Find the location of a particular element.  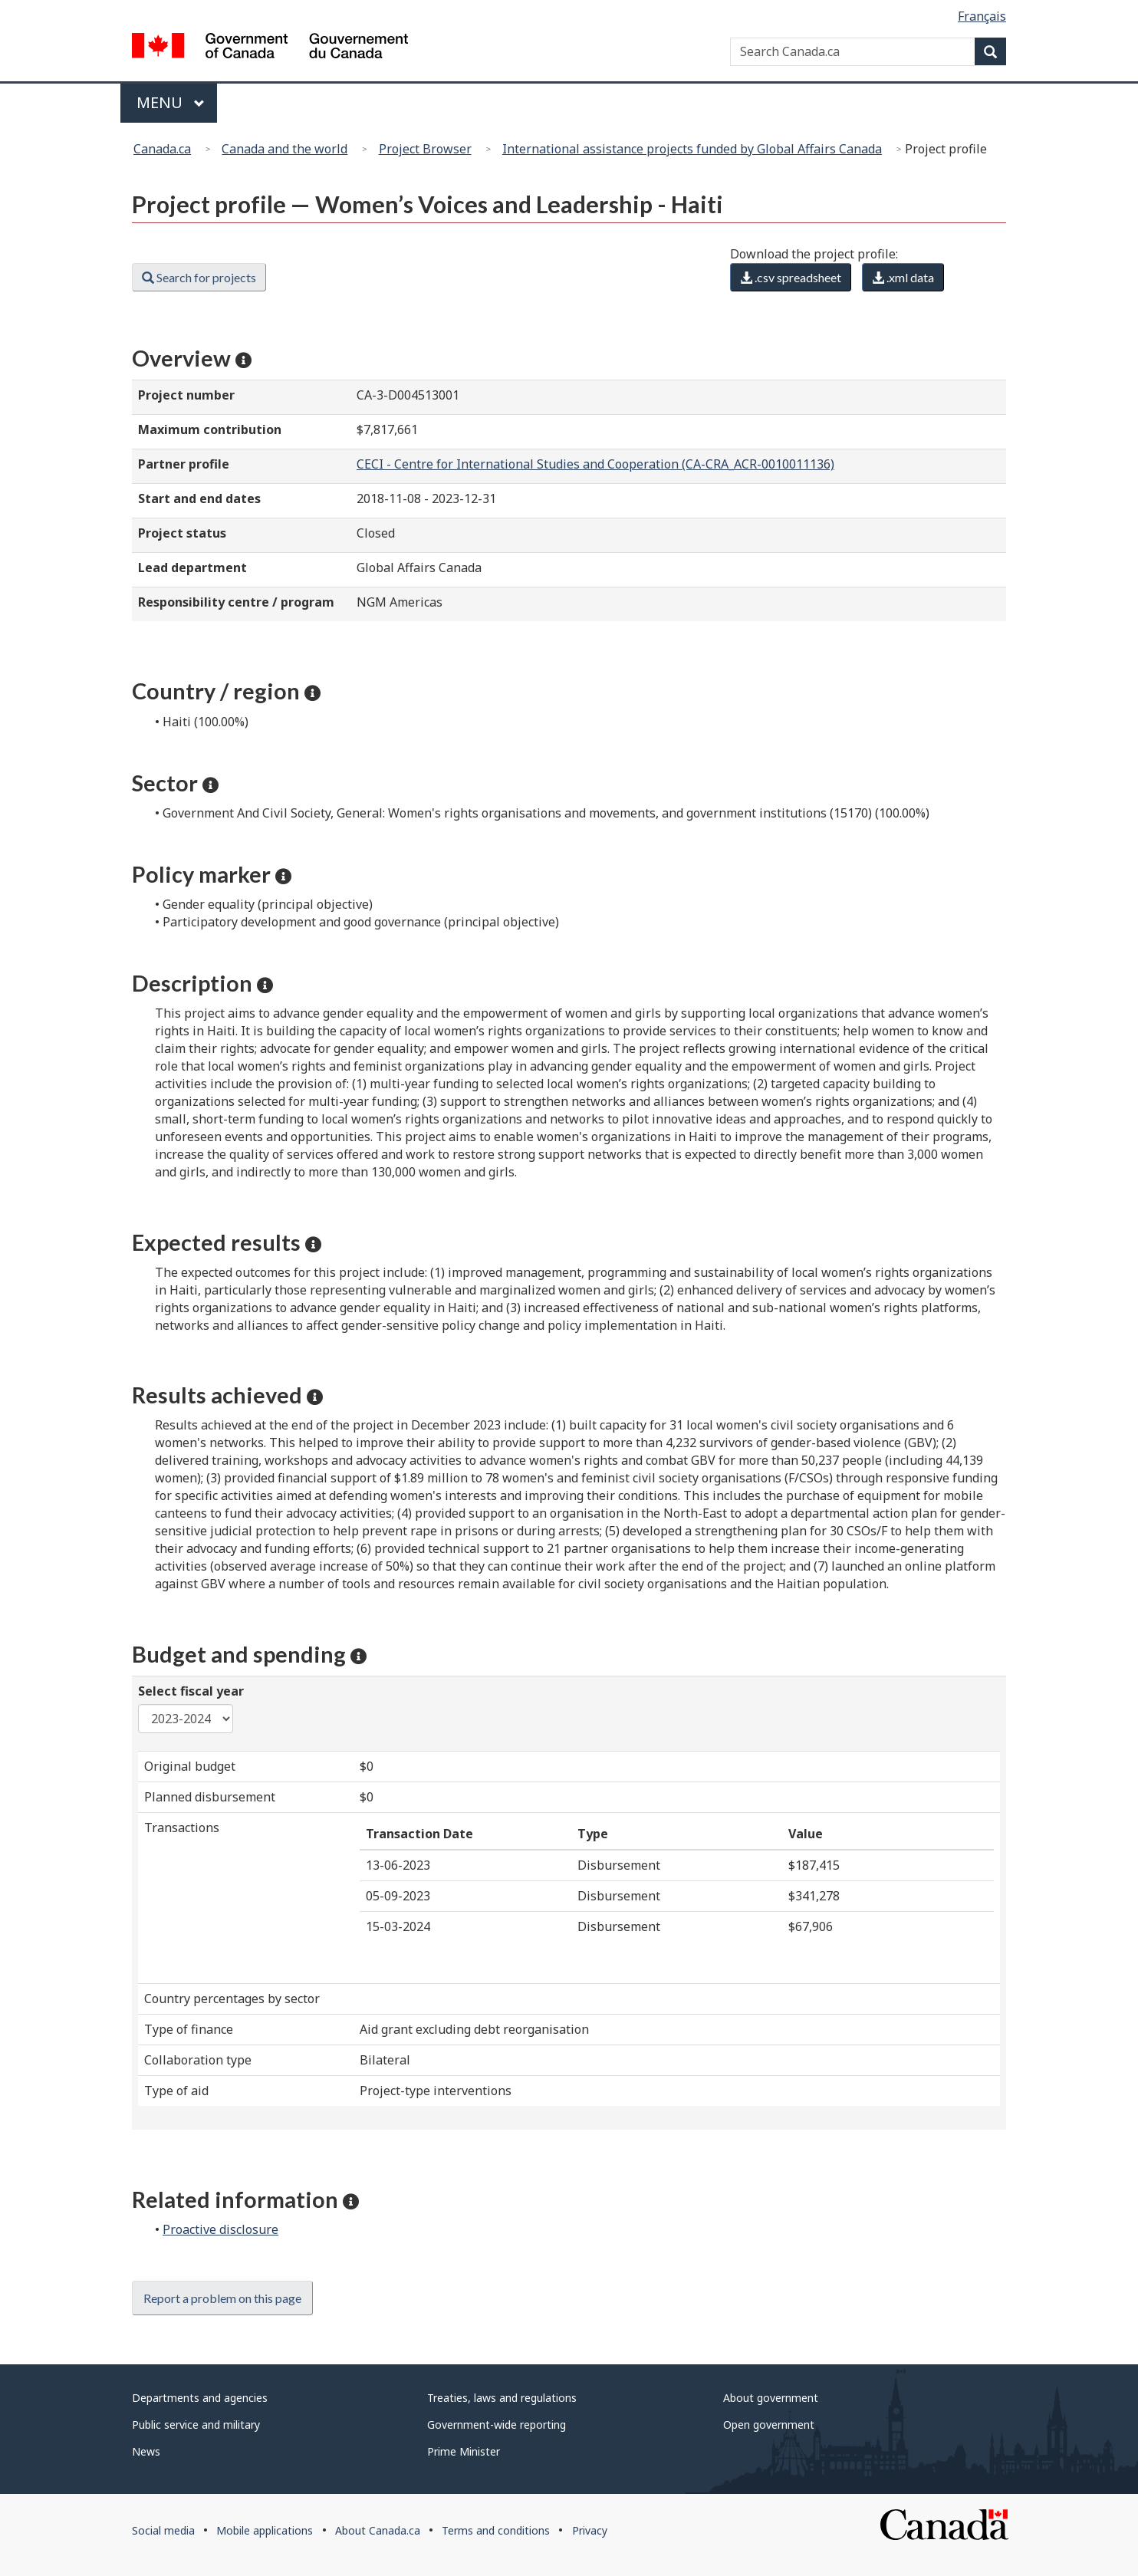

Maximum contribution is located at coordinates (209, 429).